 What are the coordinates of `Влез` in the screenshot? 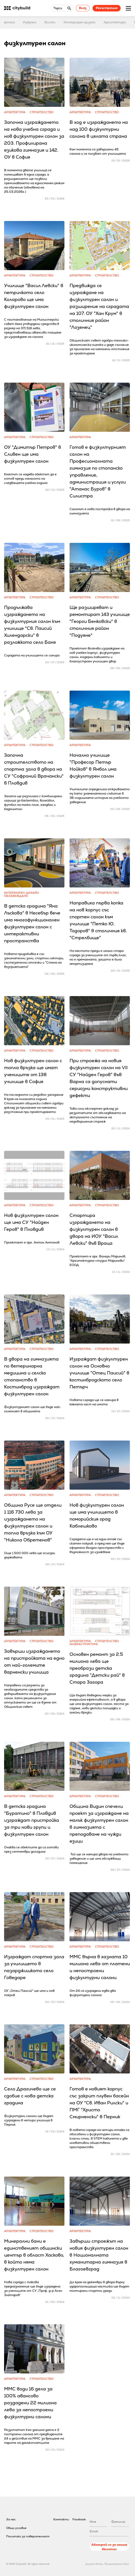 It's located at (82, 8).